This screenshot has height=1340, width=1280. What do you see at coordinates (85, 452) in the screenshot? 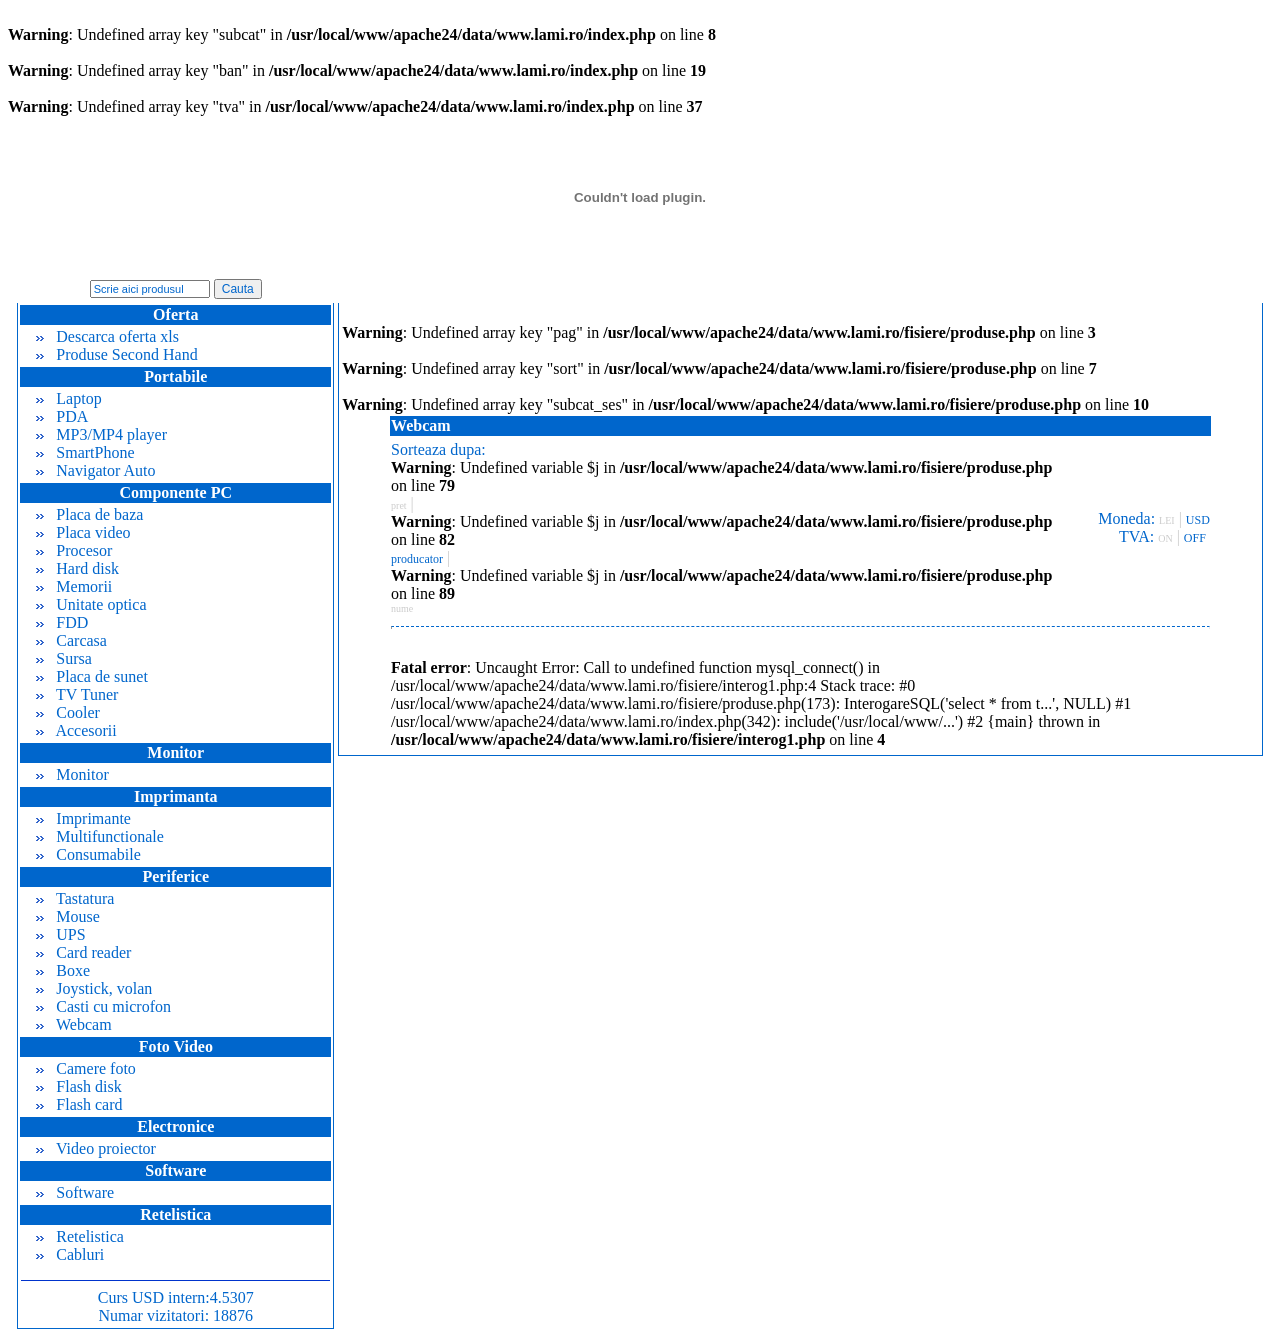
I see `SmartPhone` at bounding box center [85, 452].